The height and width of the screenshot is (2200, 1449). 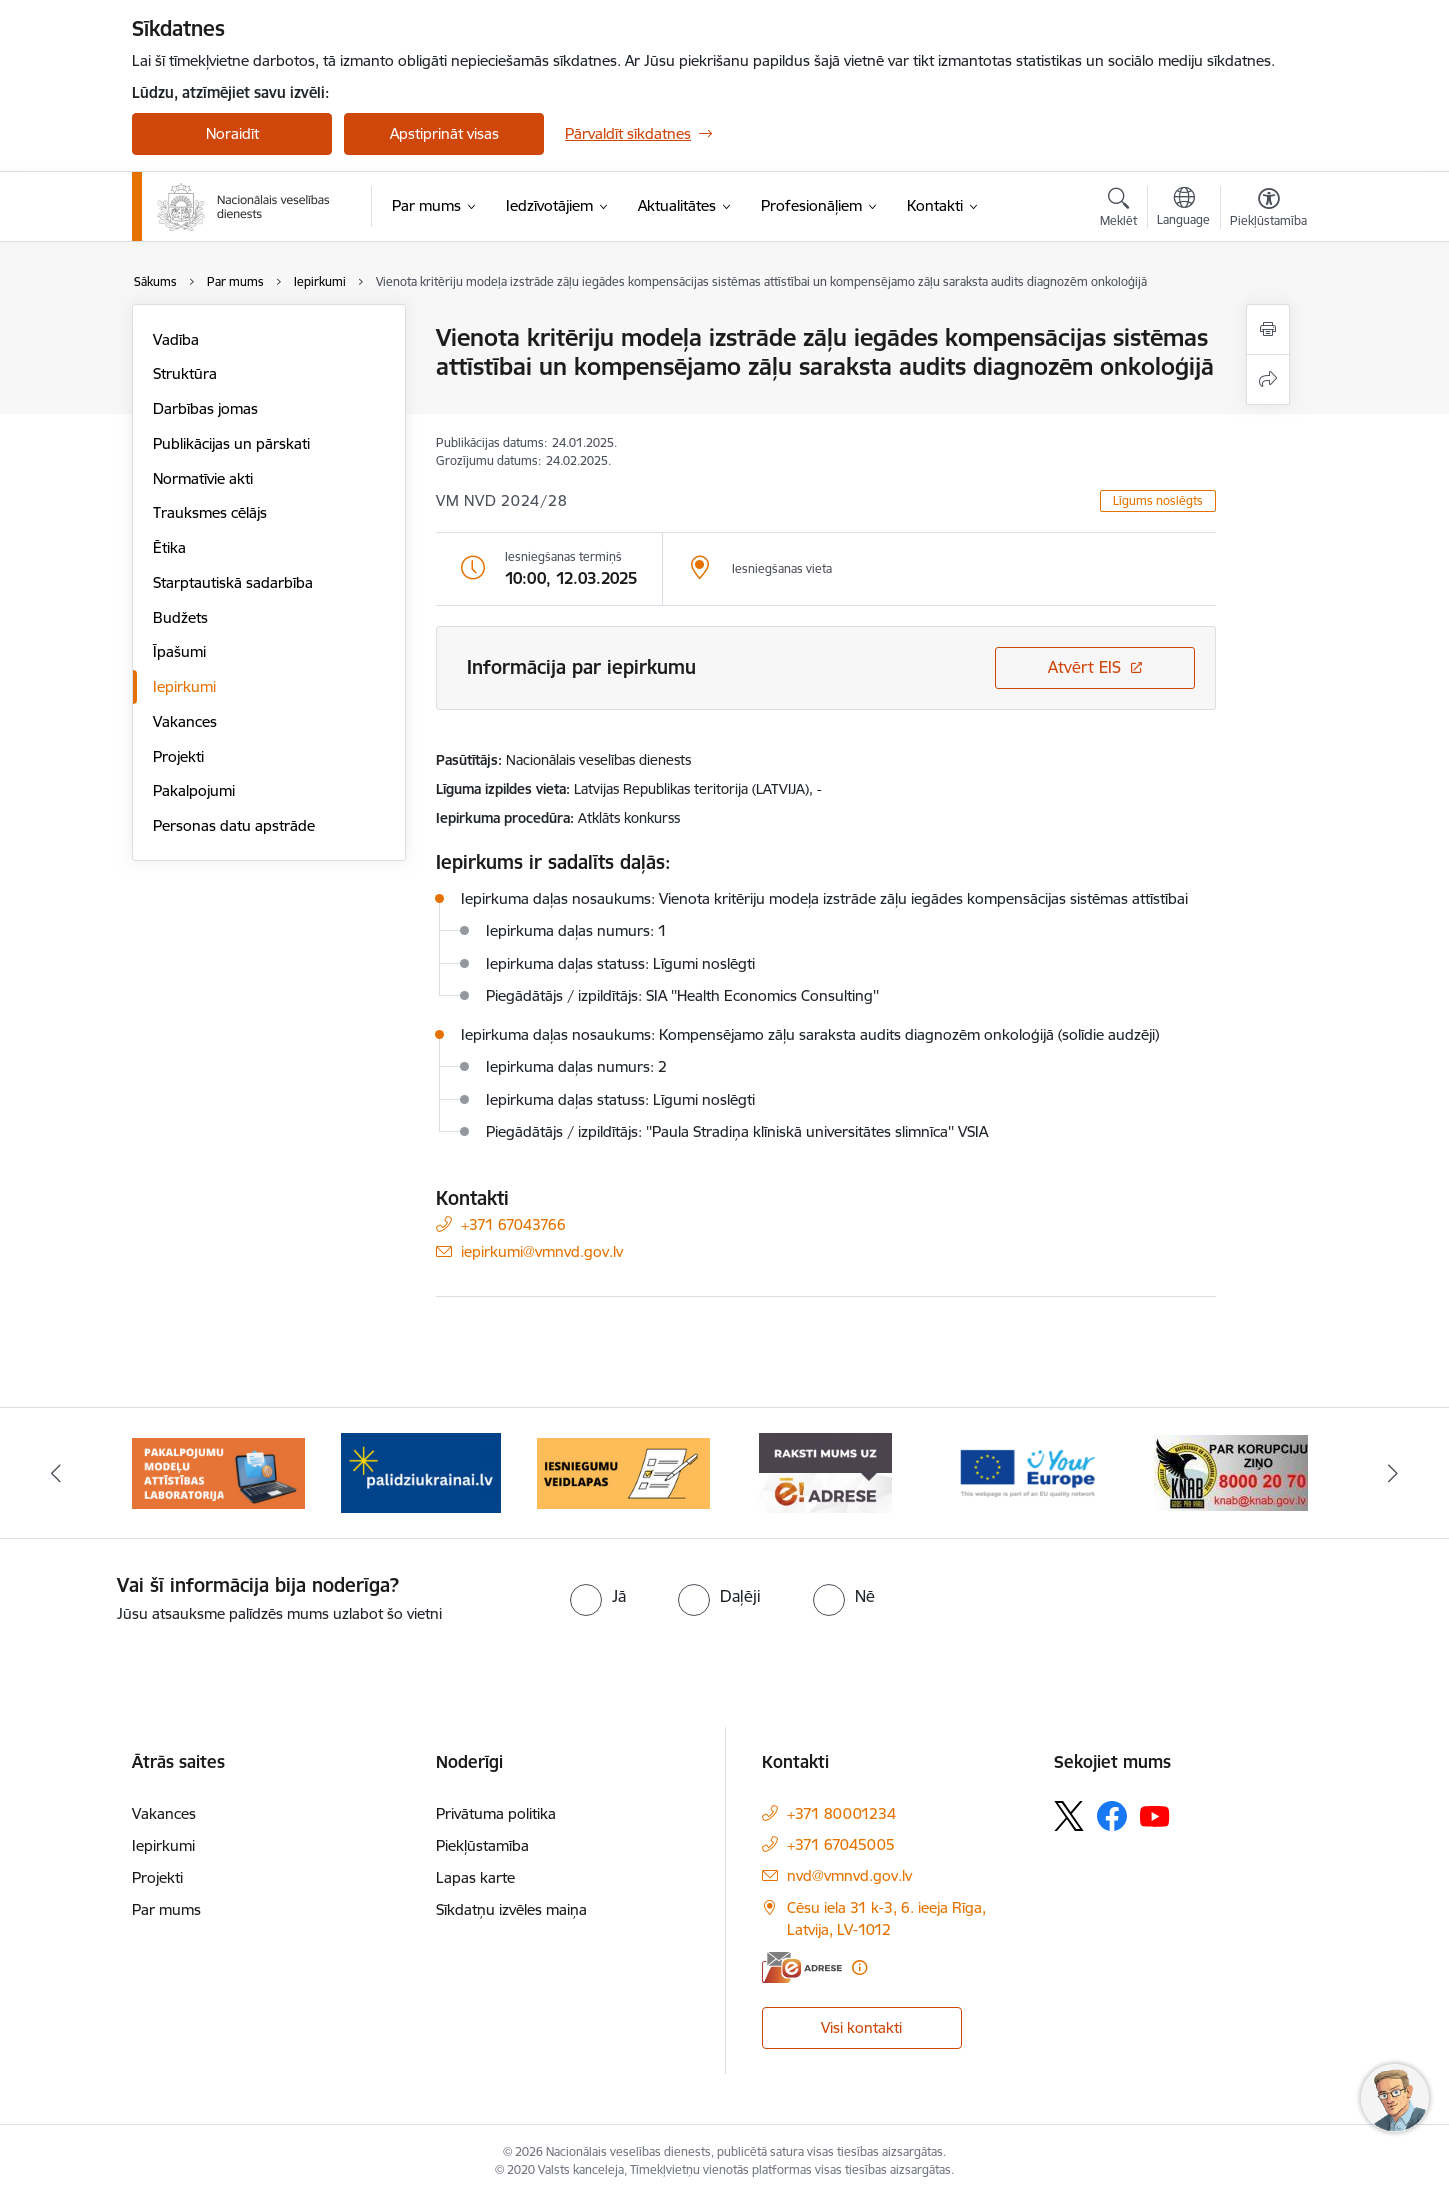 What do you see at coordinates (203, 478) in the screenshot?
I see `Normatīvie akti` at bounding box center [203, 478].